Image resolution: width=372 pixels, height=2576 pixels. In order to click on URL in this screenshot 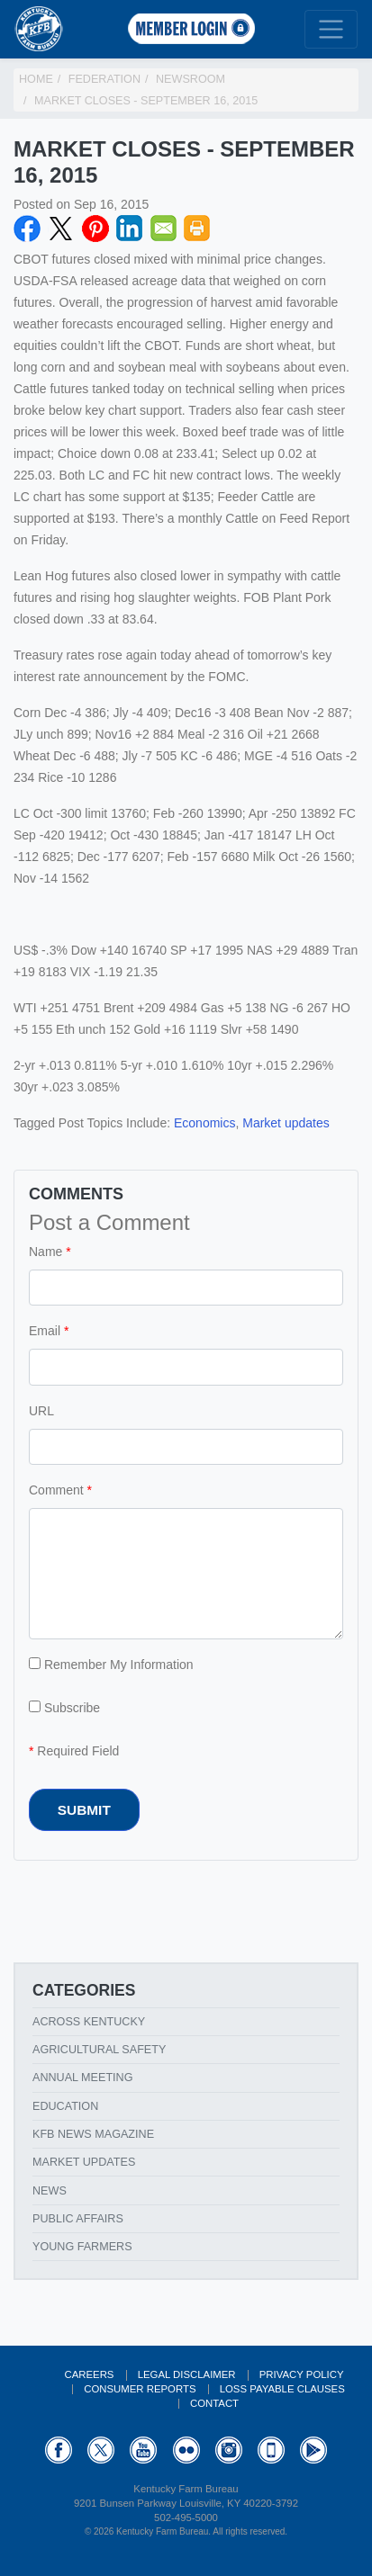, I will do `click(41, 1411)`.